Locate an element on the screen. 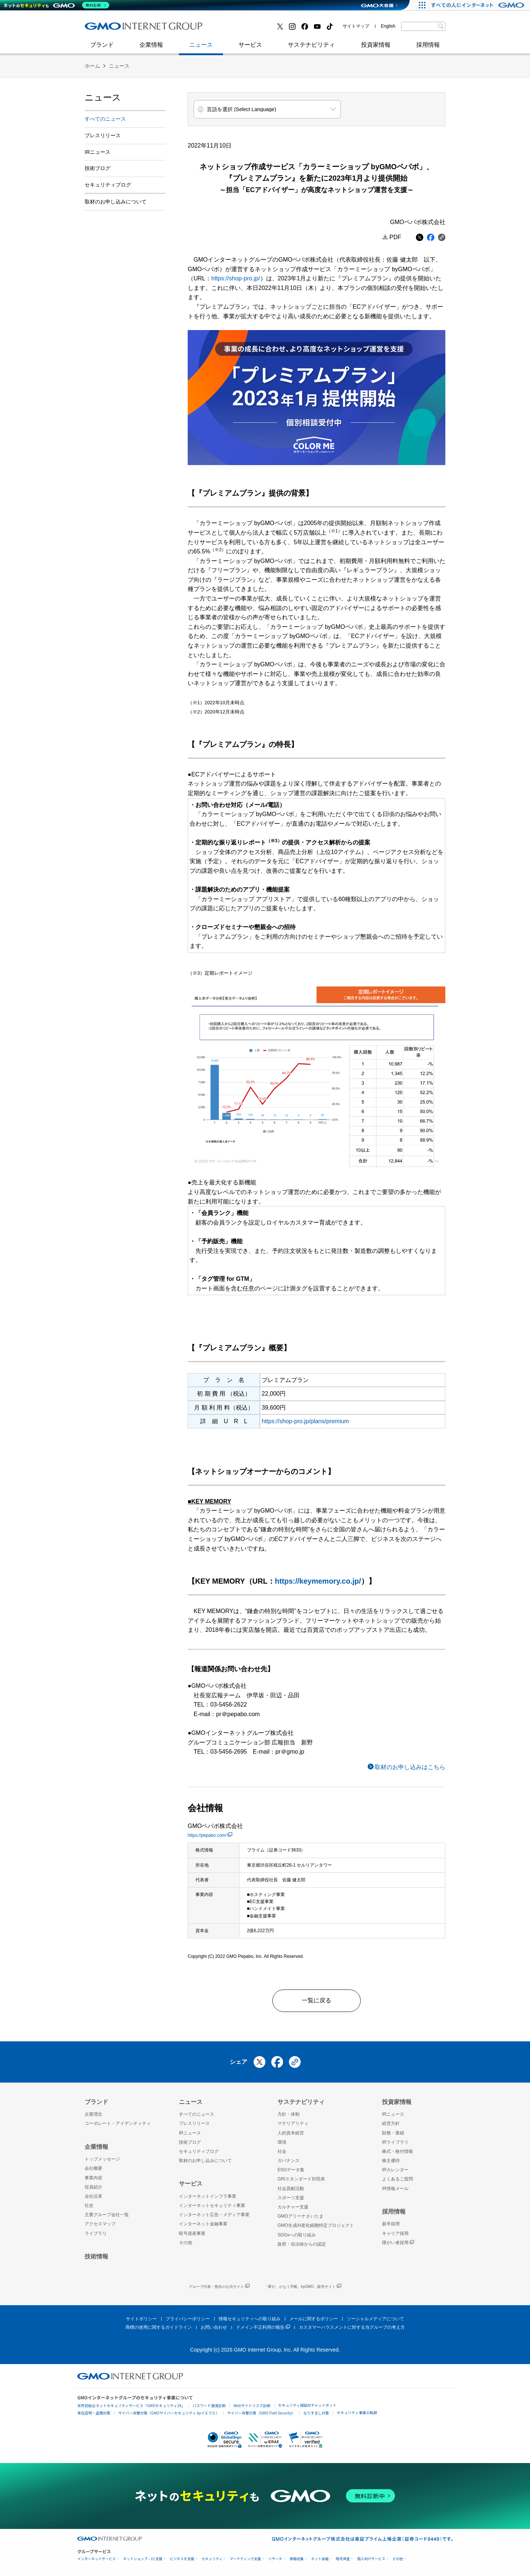 This screenshot has width=530, height=2576. 技術ブログ is located at coordinates (107, 29).